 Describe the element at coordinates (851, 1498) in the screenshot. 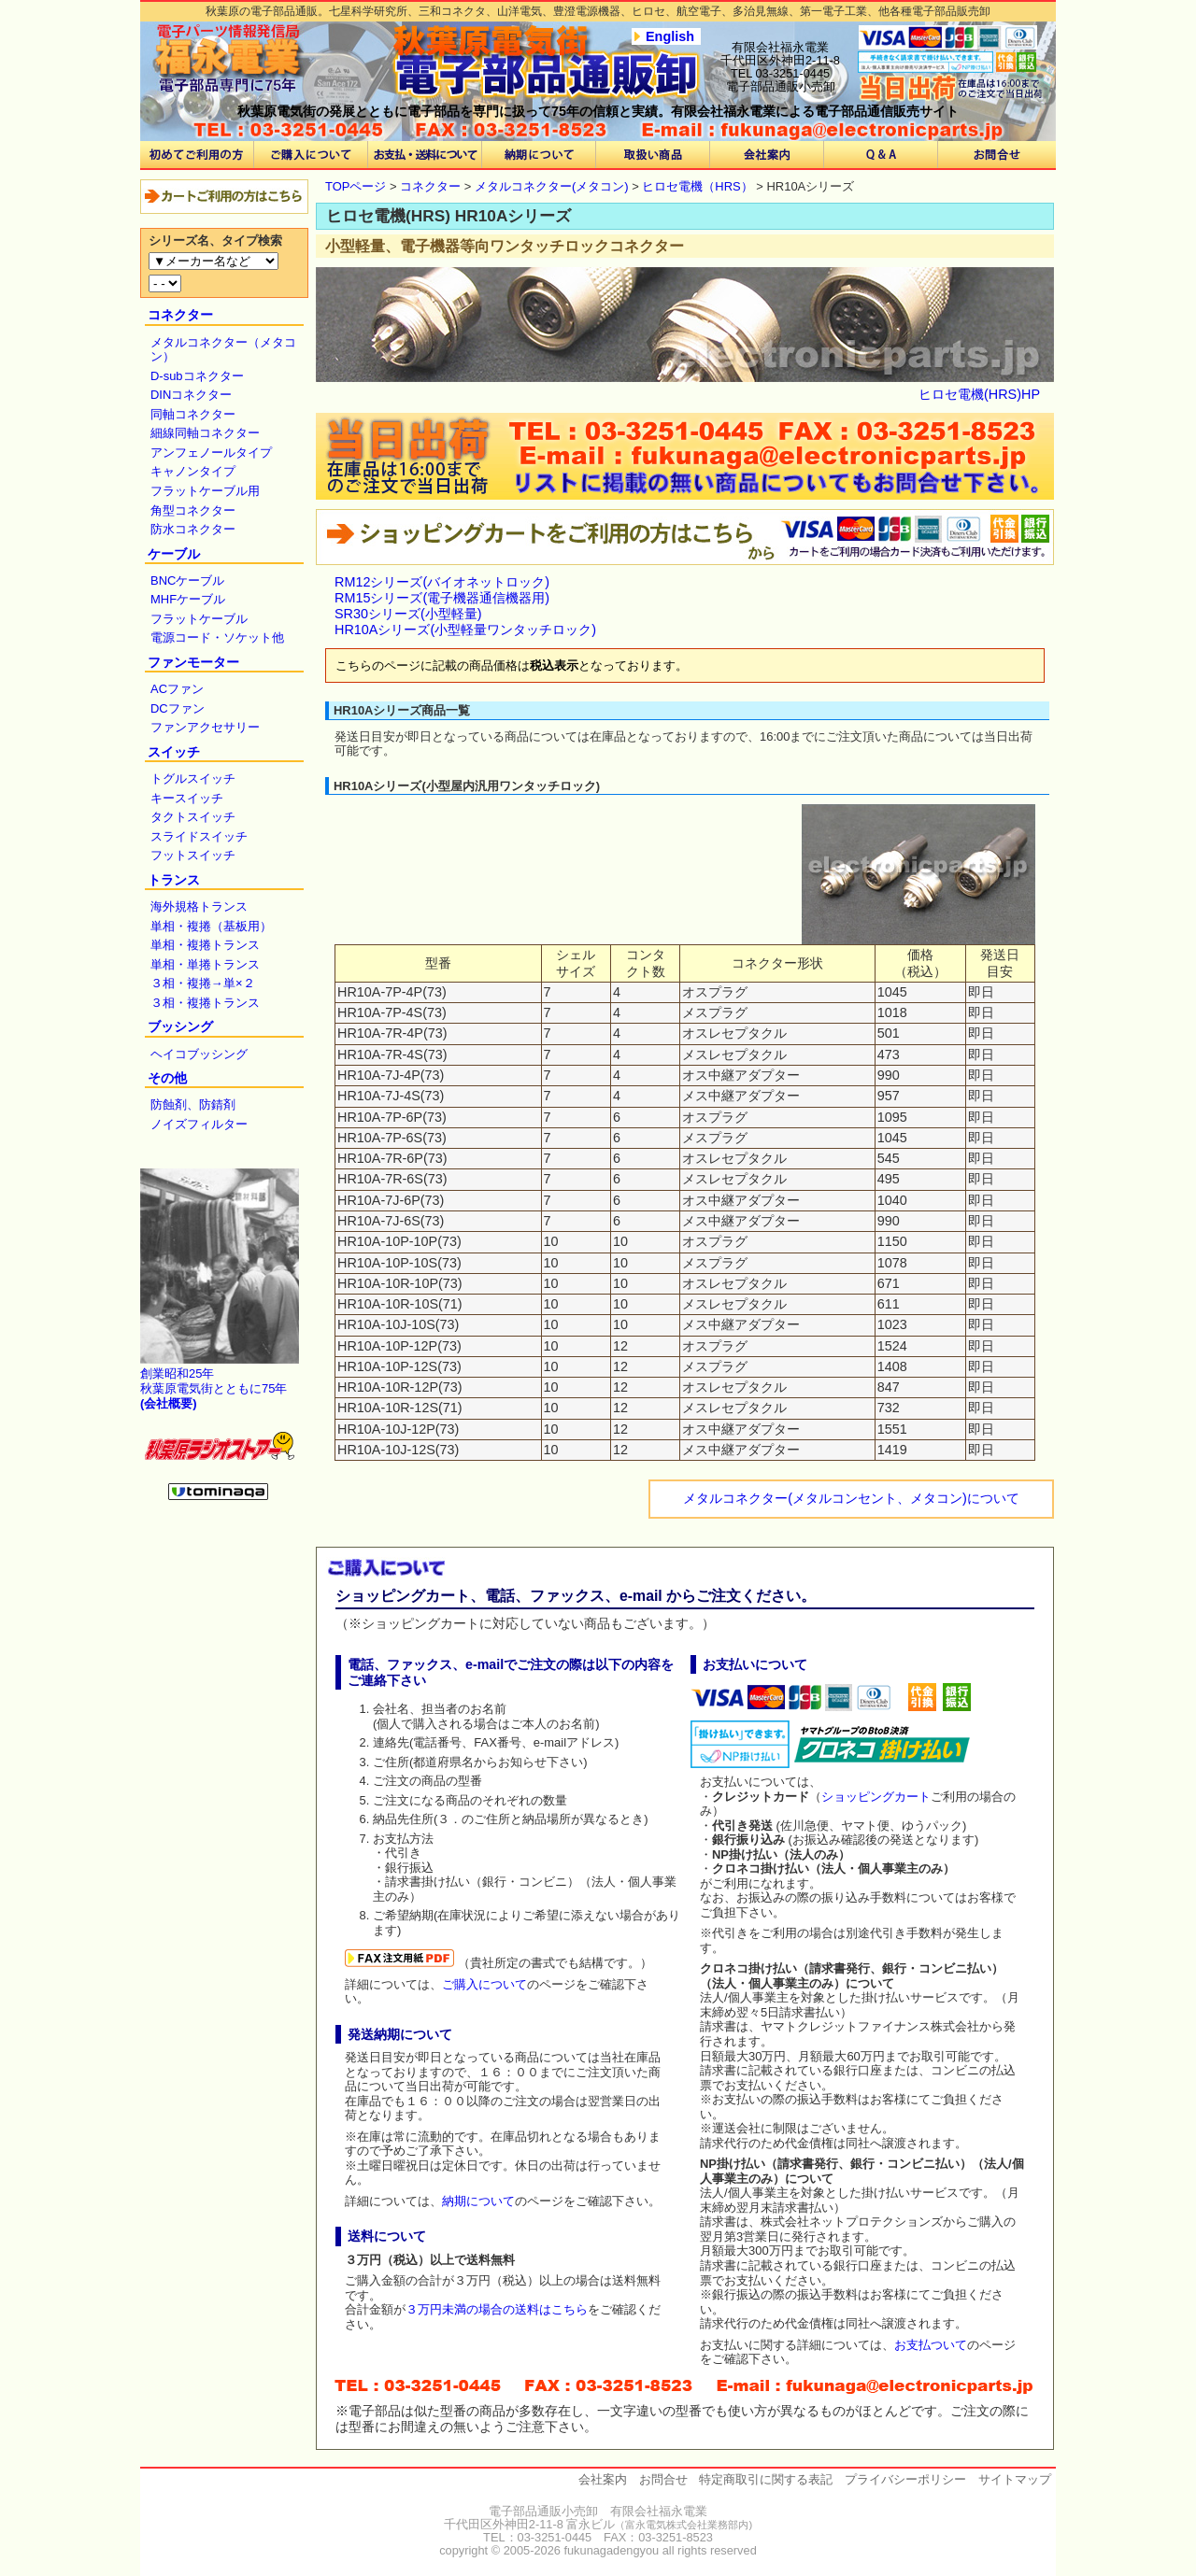

I see `メタルコネクター(メタルコンセント、メタコン)について` at that location.